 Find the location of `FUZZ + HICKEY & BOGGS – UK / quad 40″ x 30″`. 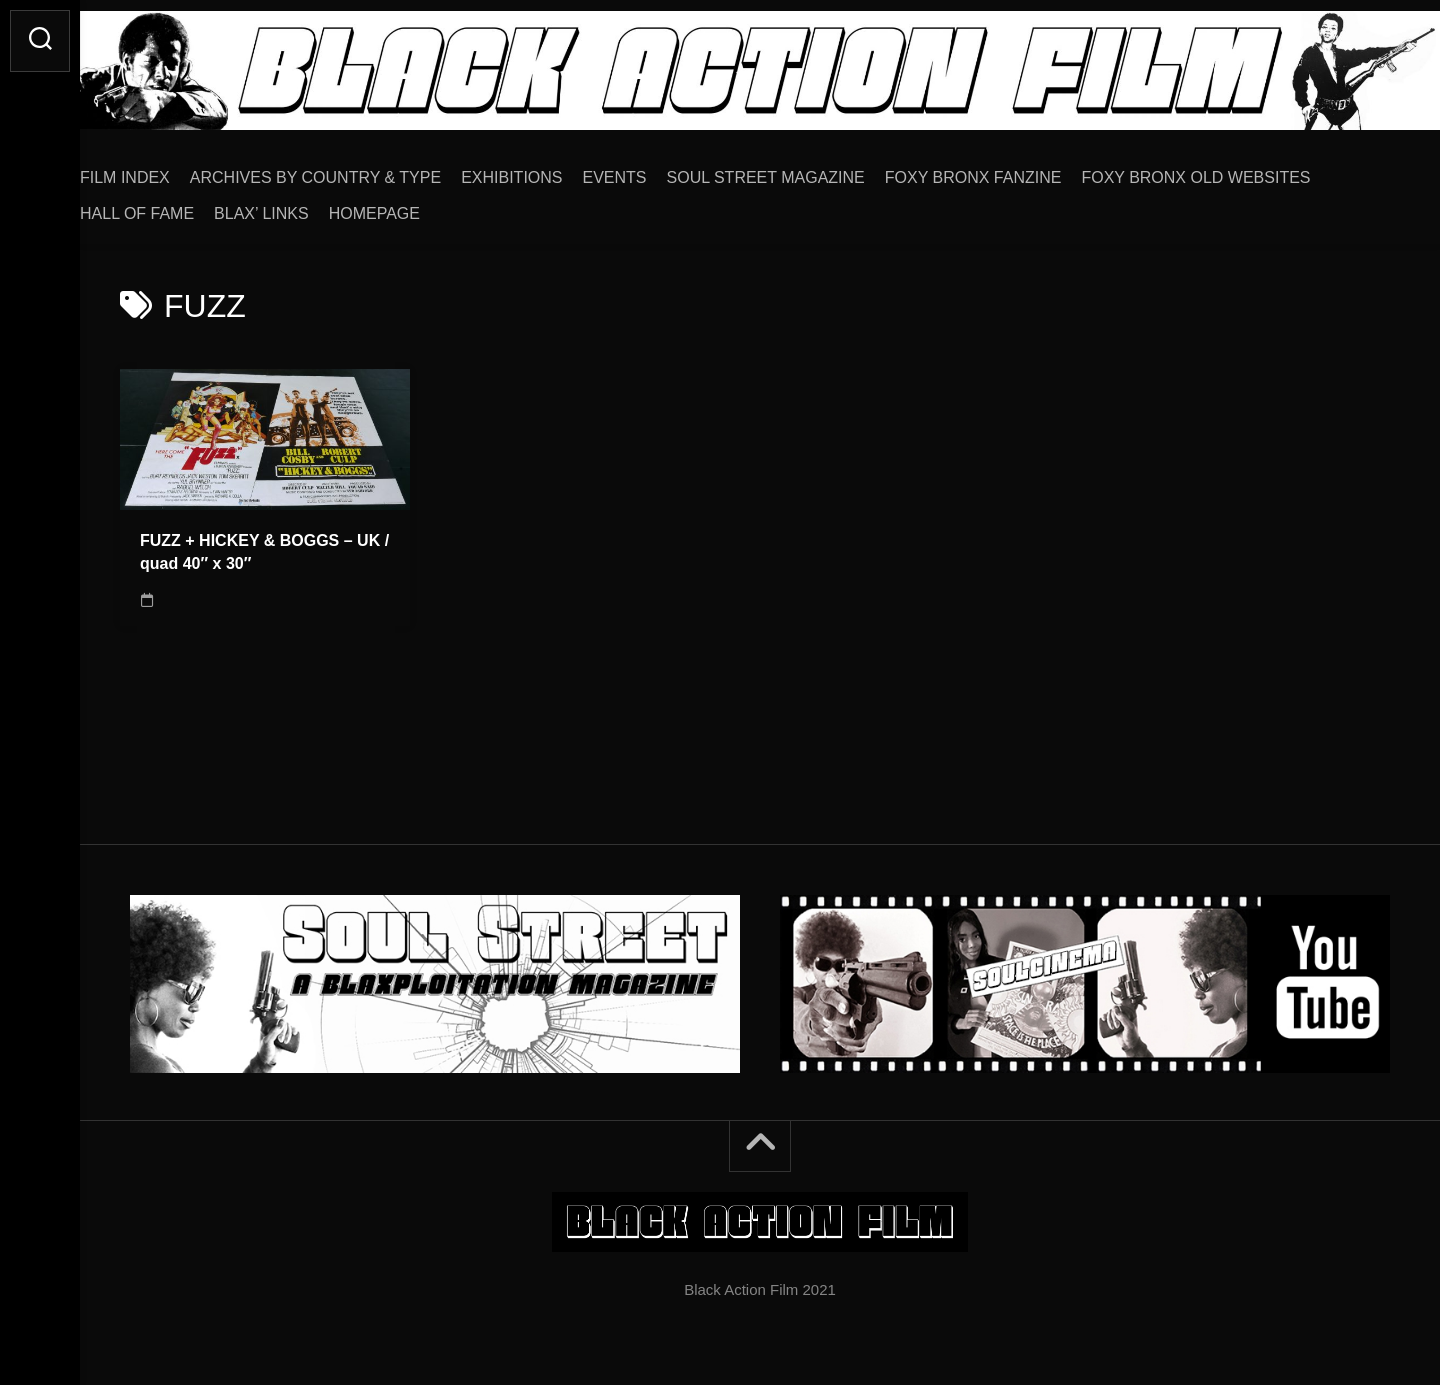

FUZZ + HICKEY & BOGGS – UK / quad 40″ x 30″ is located at coordinates (264, 545).